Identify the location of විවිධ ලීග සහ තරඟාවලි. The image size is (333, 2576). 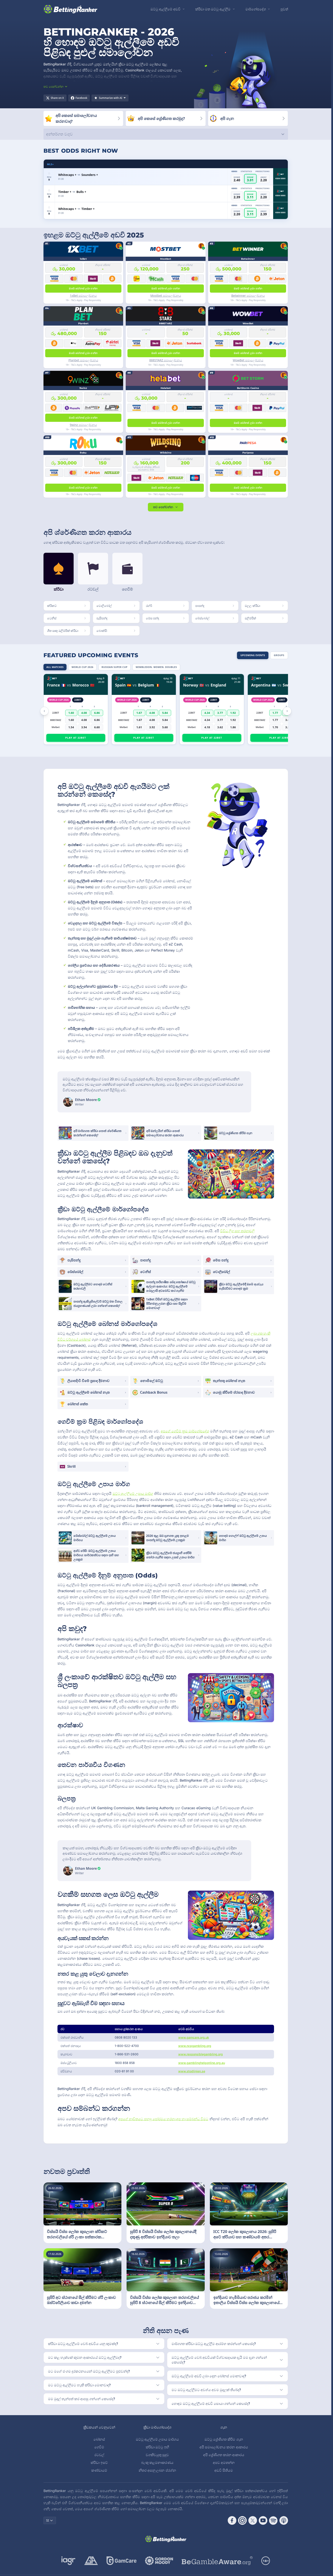
(237, 1231).